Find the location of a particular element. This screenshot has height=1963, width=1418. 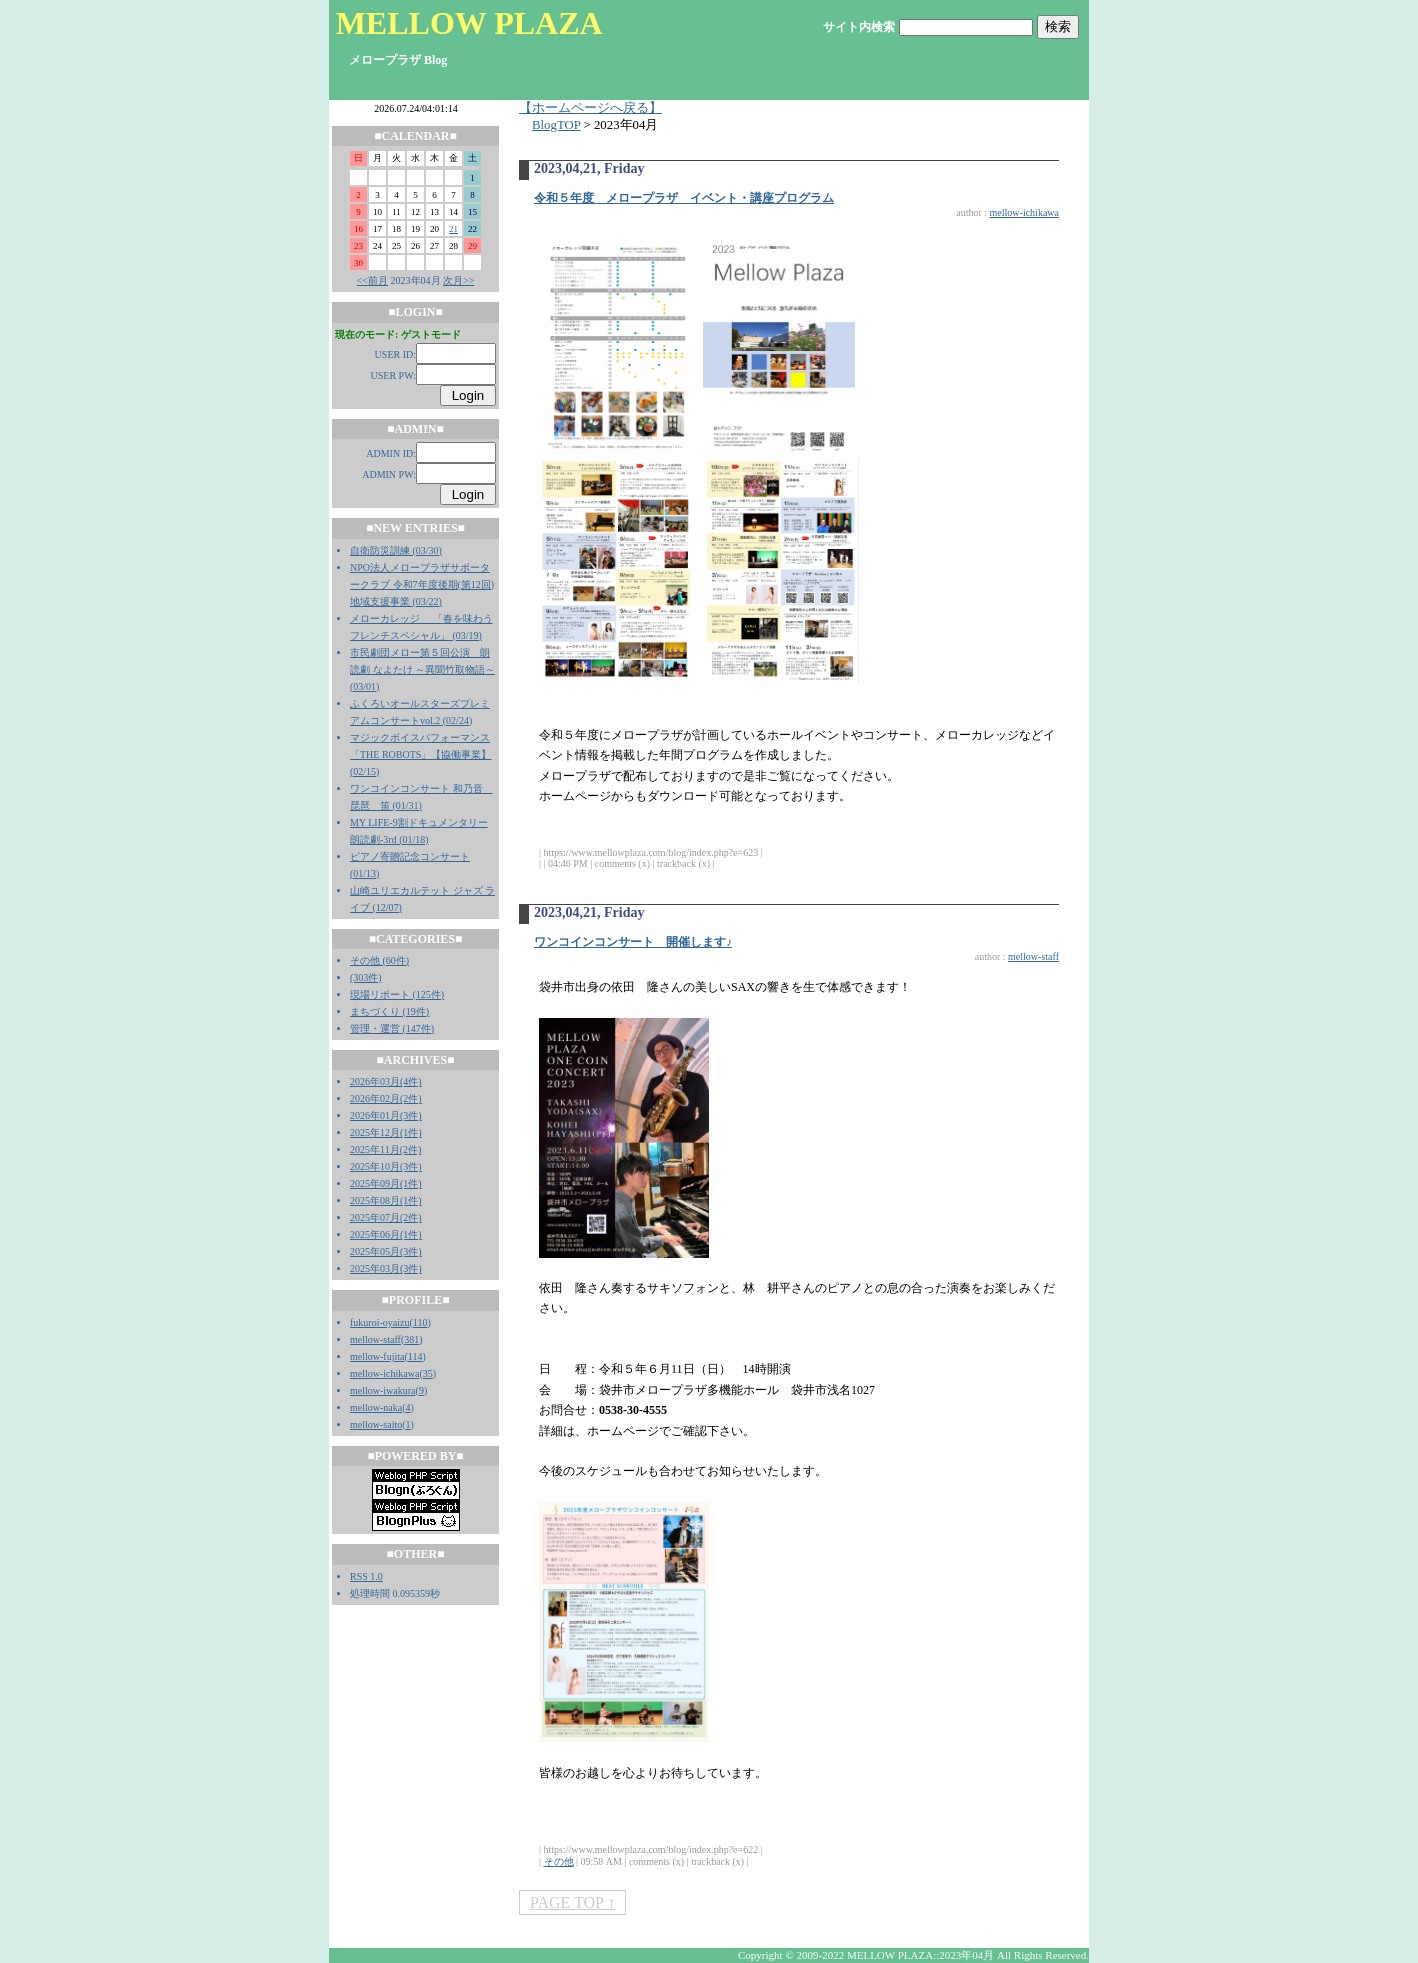

2025年08月(1件) is located at coordinates (386, 1200).